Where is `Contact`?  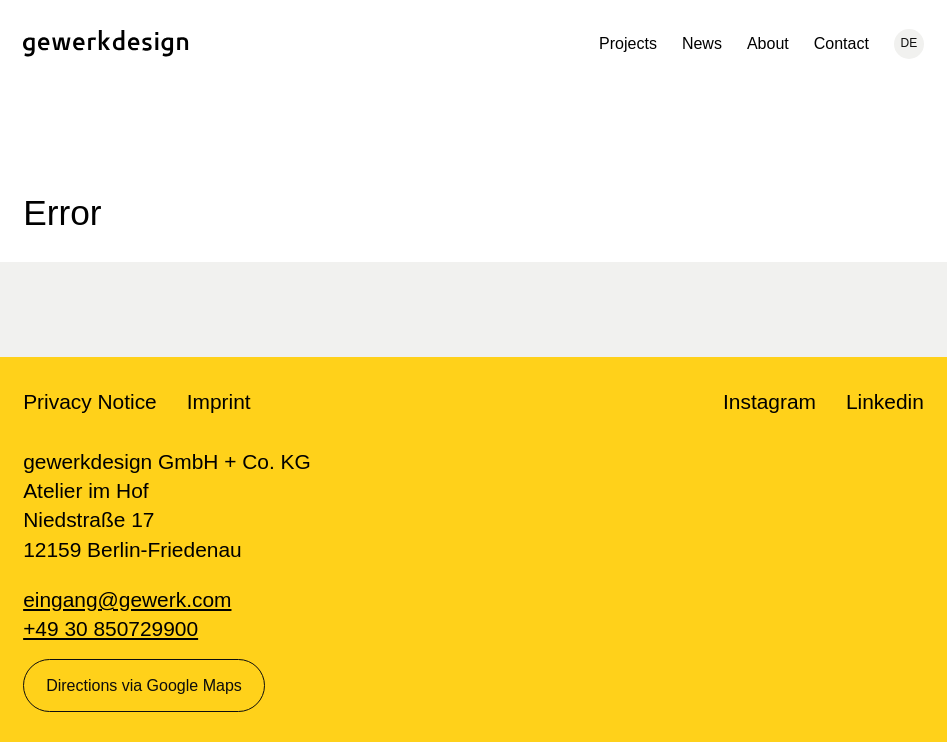 Contact is located at coordinates (841, 43).